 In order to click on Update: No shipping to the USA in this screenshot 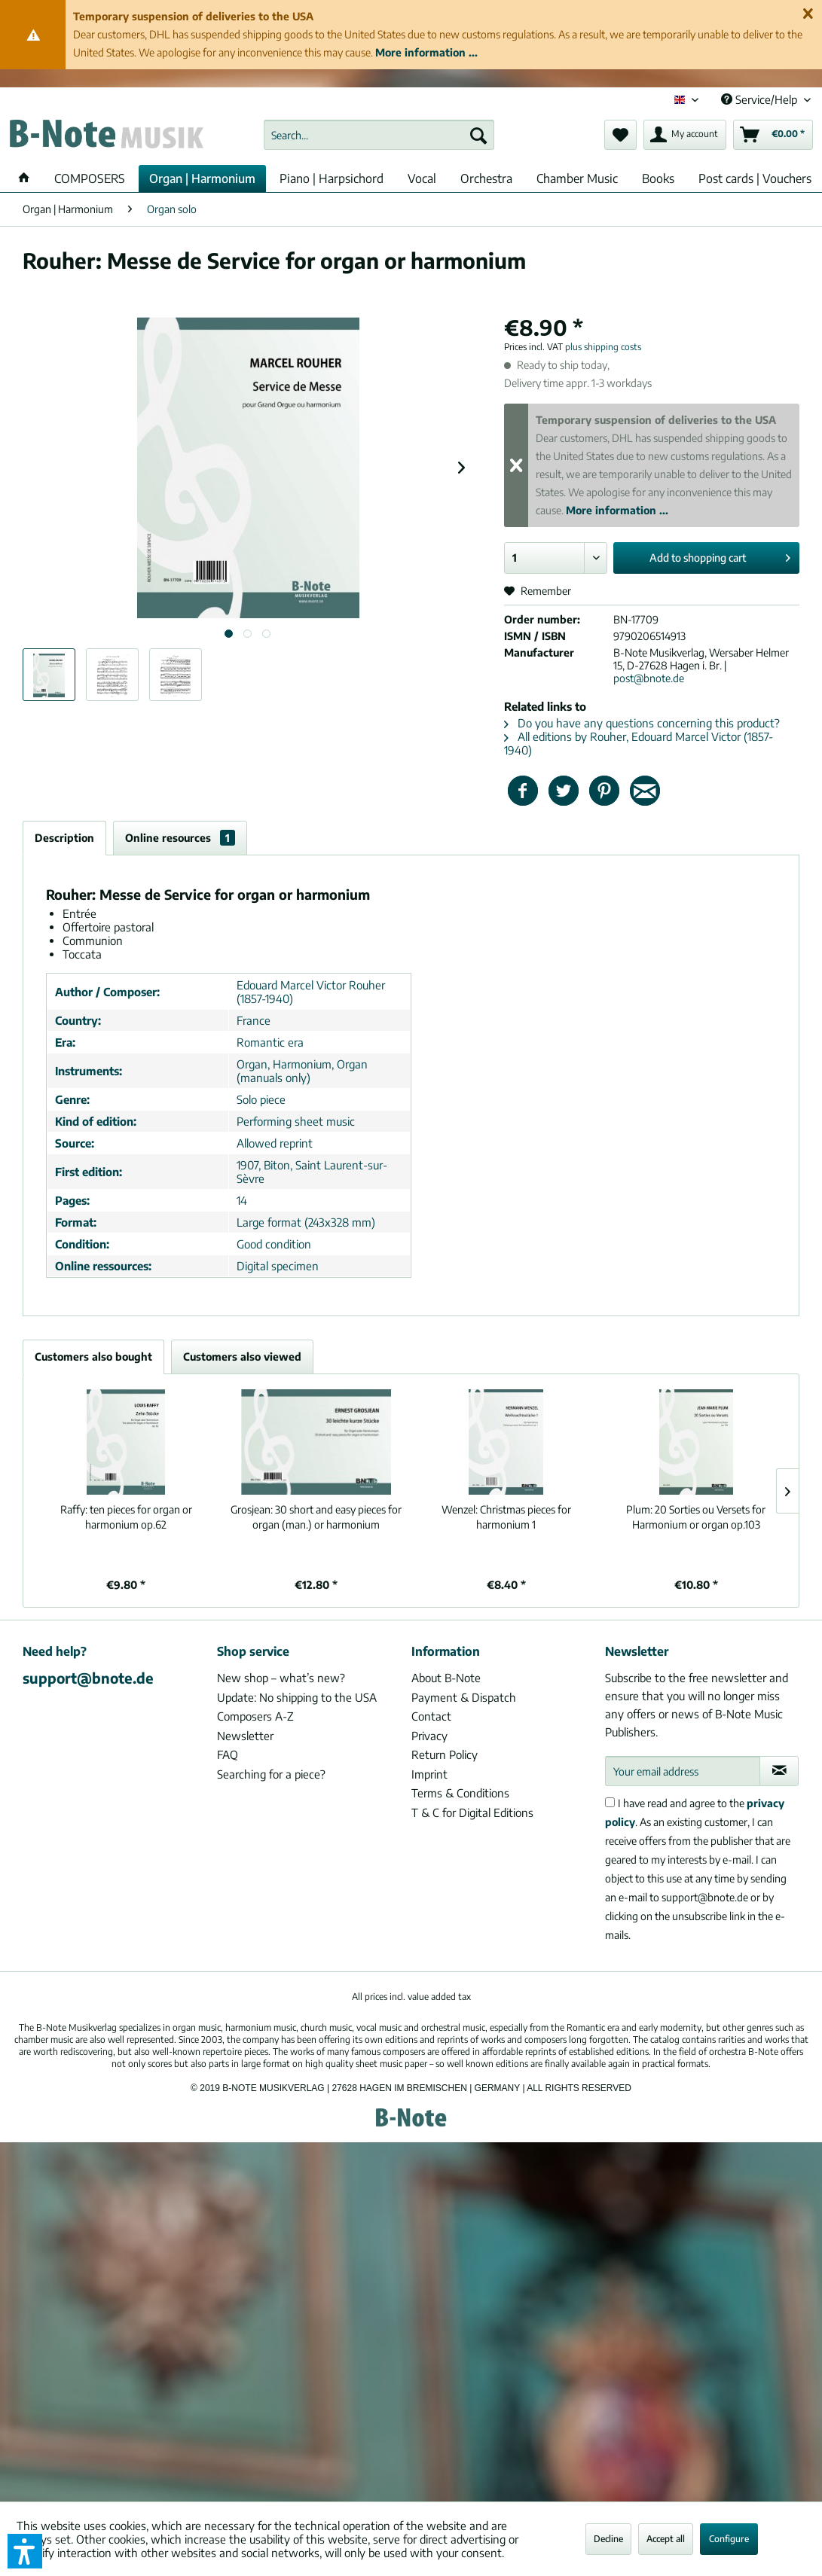, I will do `click(297, 1697)`.